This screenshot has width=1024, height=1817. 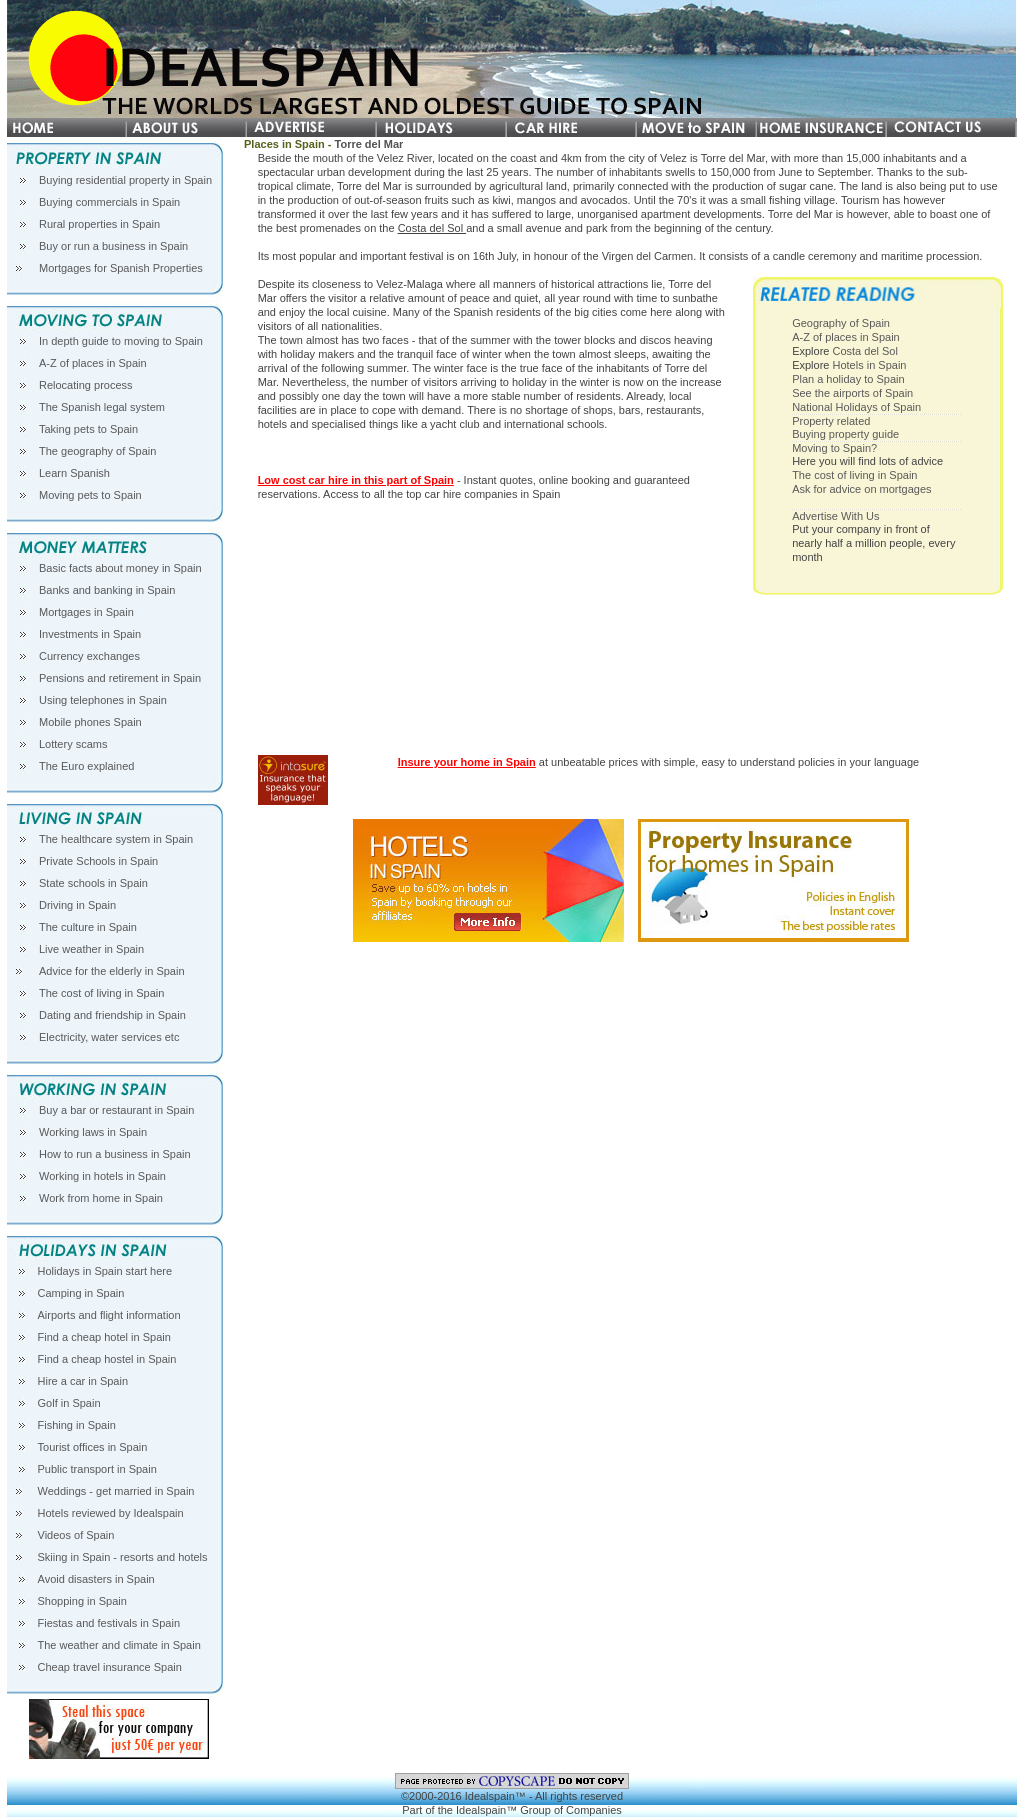 I want to click on Find a cheap hostel in Spain, so click(x=107, y=1359).